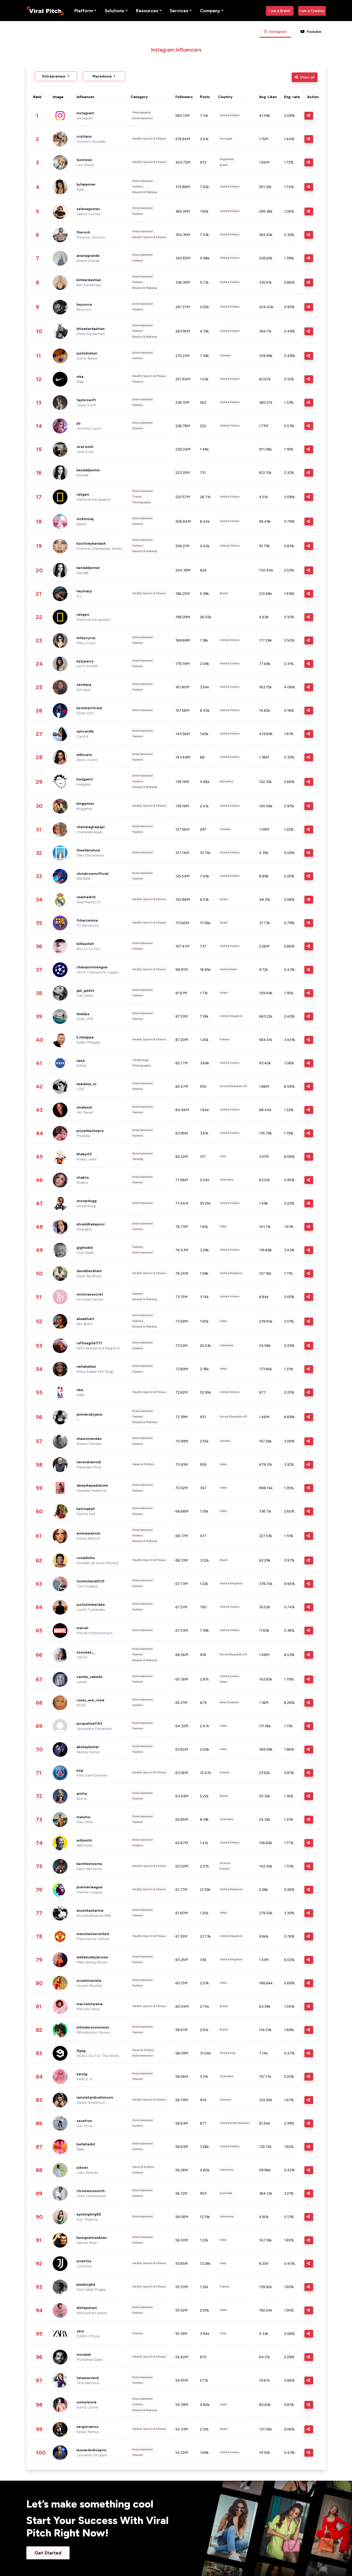 Image resolution: width=352 pixels, height=2576 pixels. I want to click on kyliejenner, so click(87, 185).